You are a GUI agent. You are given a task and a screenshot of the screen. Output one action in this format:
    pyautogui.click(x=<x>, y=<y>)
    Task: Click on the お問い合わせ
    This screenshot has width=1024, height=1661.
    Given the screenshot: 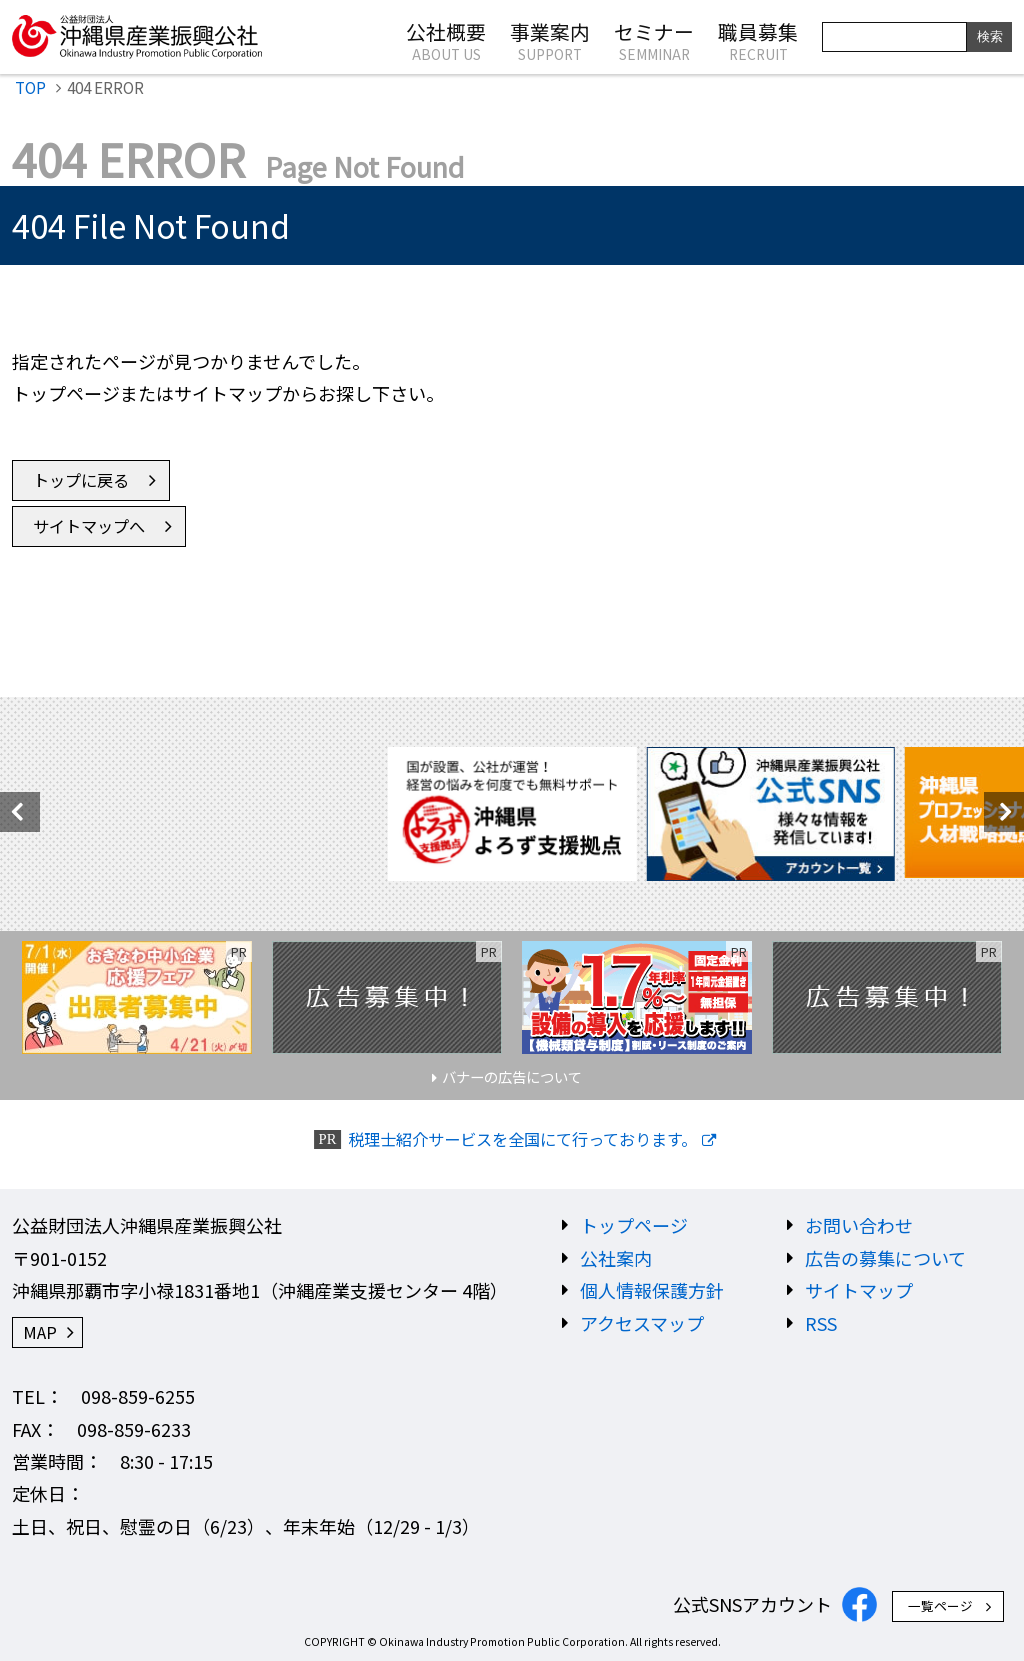 What is the action you would take?
    pyautogui.click(x=859, y=1225)
    